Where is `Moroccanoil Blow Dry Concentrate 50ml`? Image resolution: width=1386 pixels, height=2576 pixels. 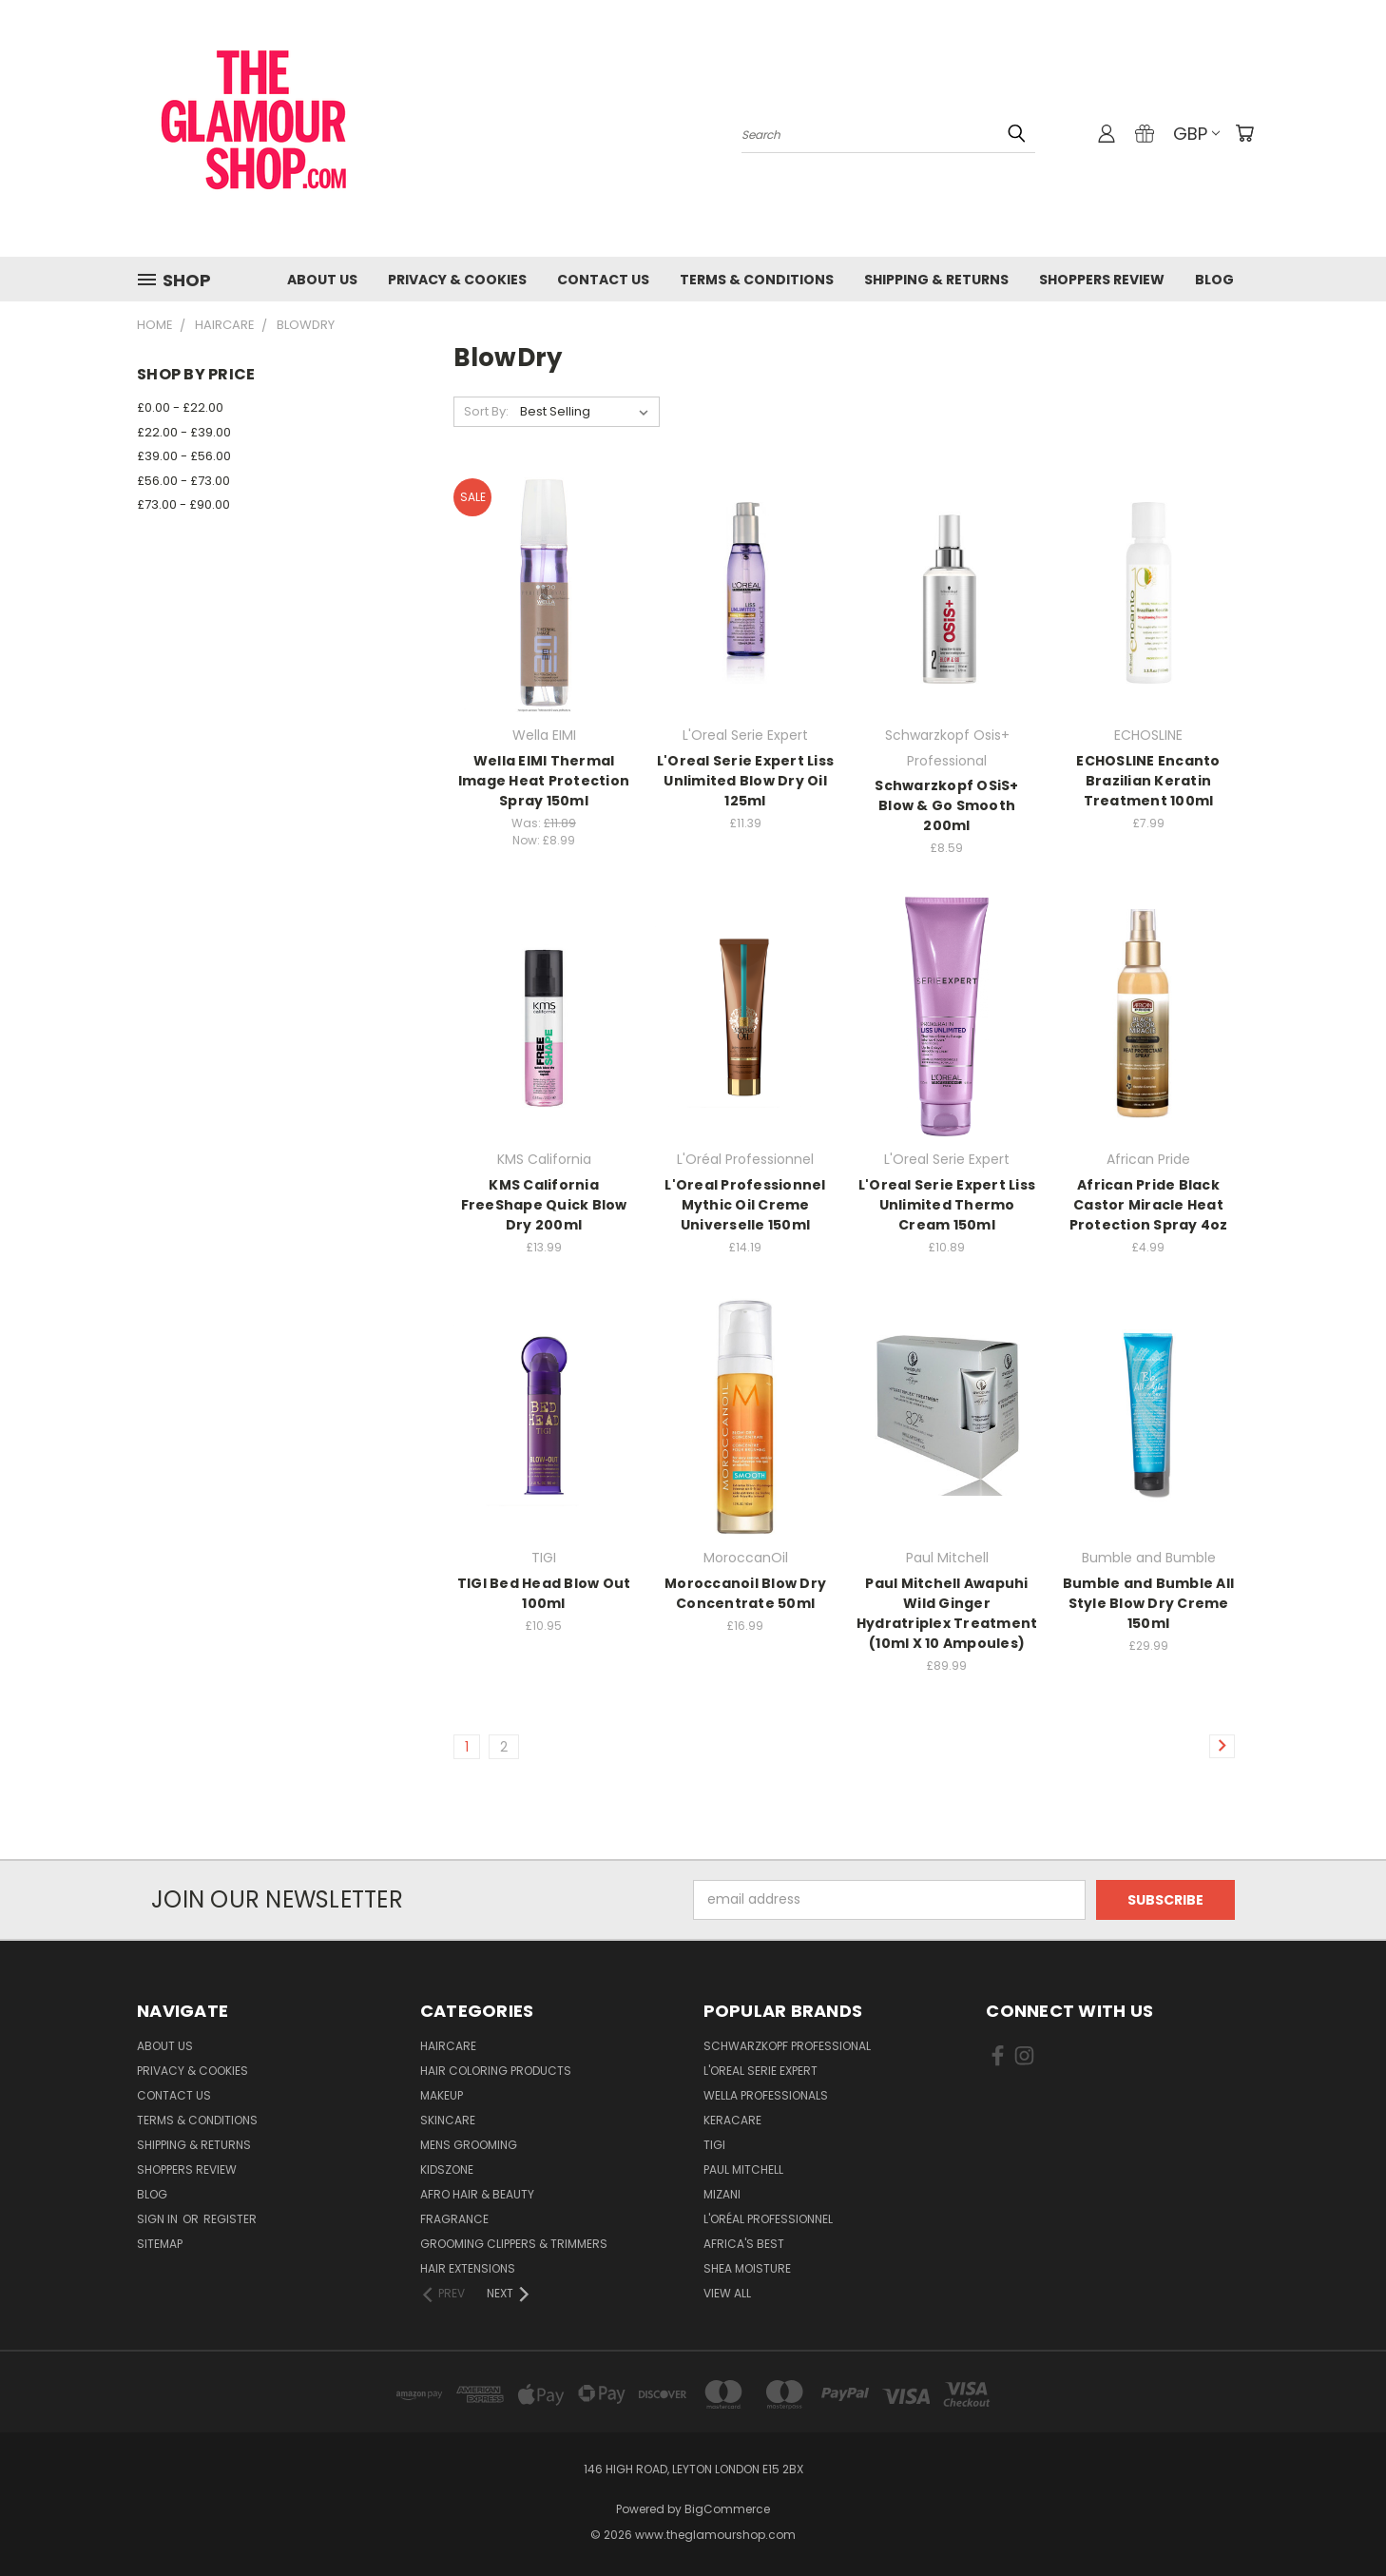 Moroccanoil Blow Dry Concentrate 50ml is located at coordinates (745, 1593).